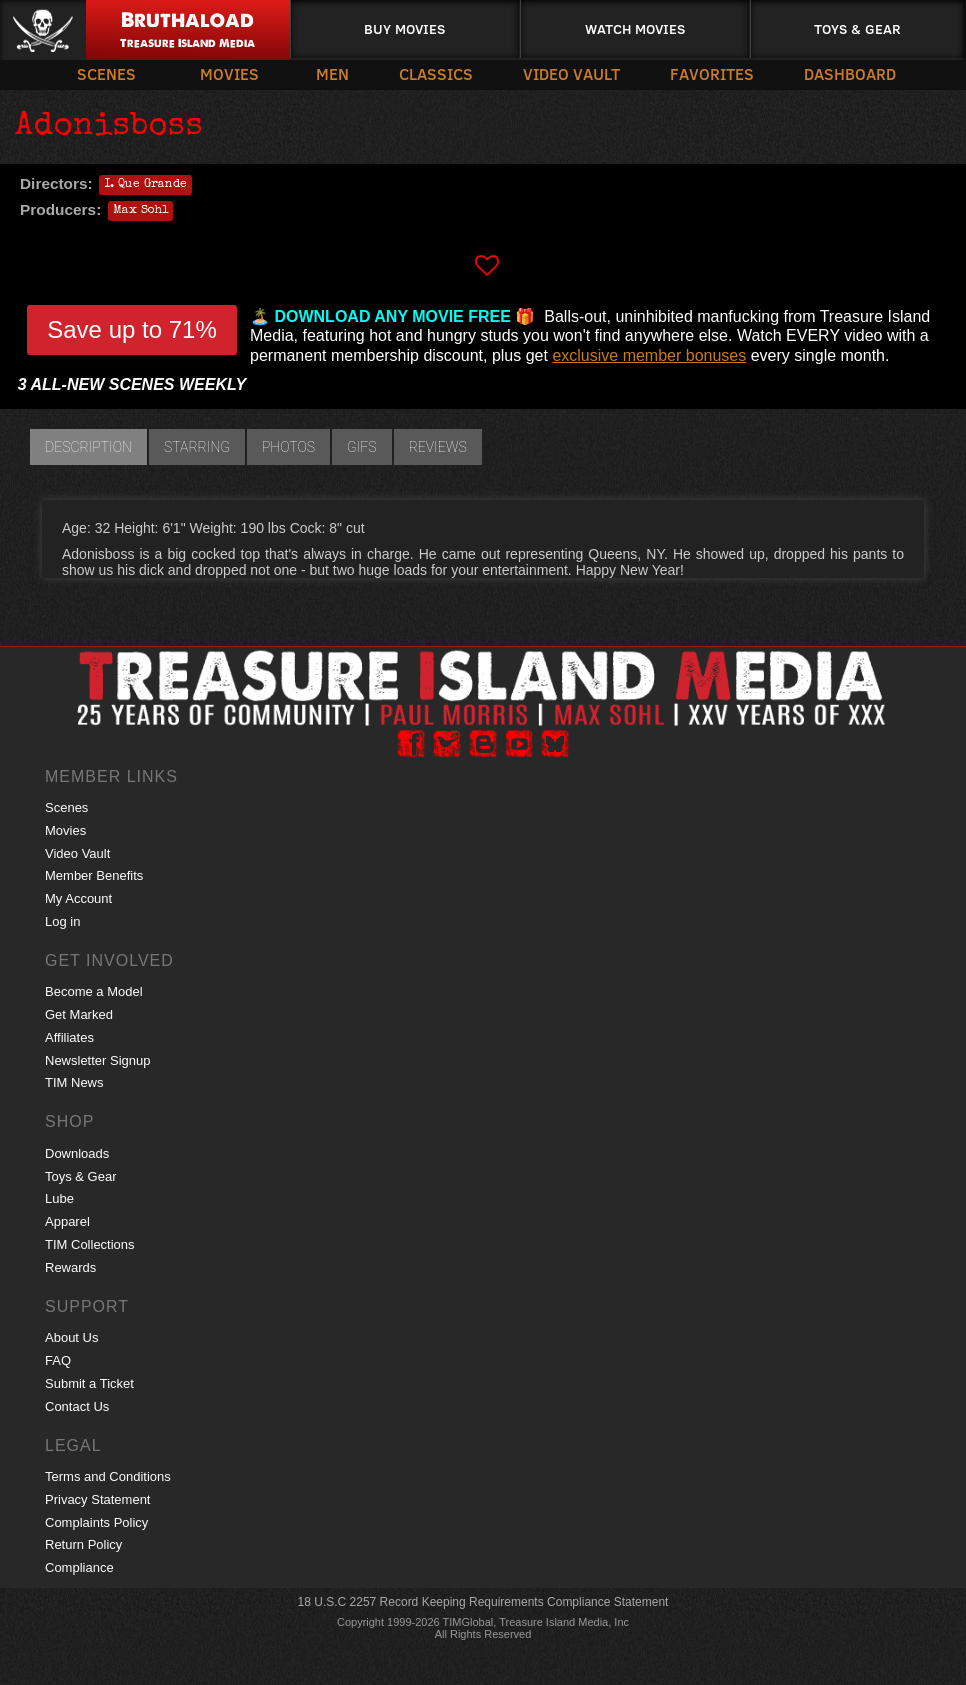 The image size is (966, 1685). I want to click on Compliance, so click(79, 1567).